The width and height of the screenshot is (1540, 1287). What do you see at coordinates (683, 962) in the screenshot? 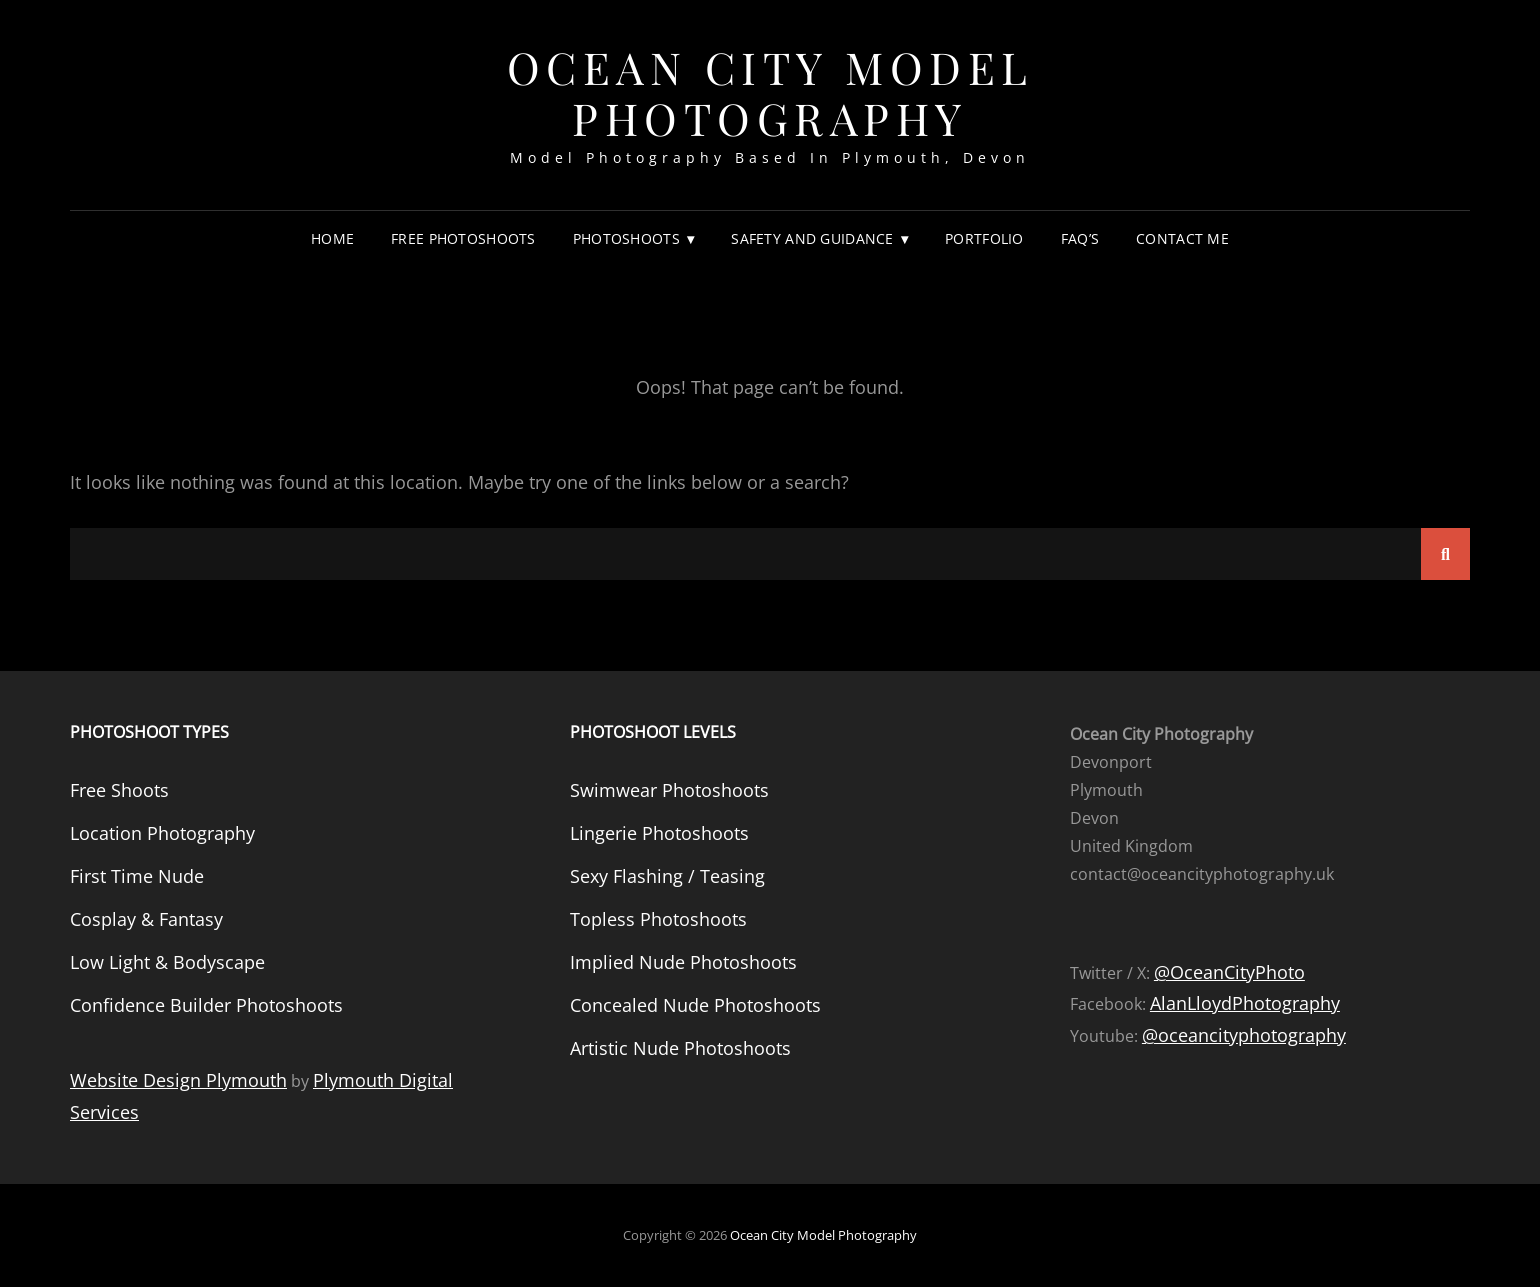
I see `Implied Nude Photoshoots` at bounding box center [683, 962].